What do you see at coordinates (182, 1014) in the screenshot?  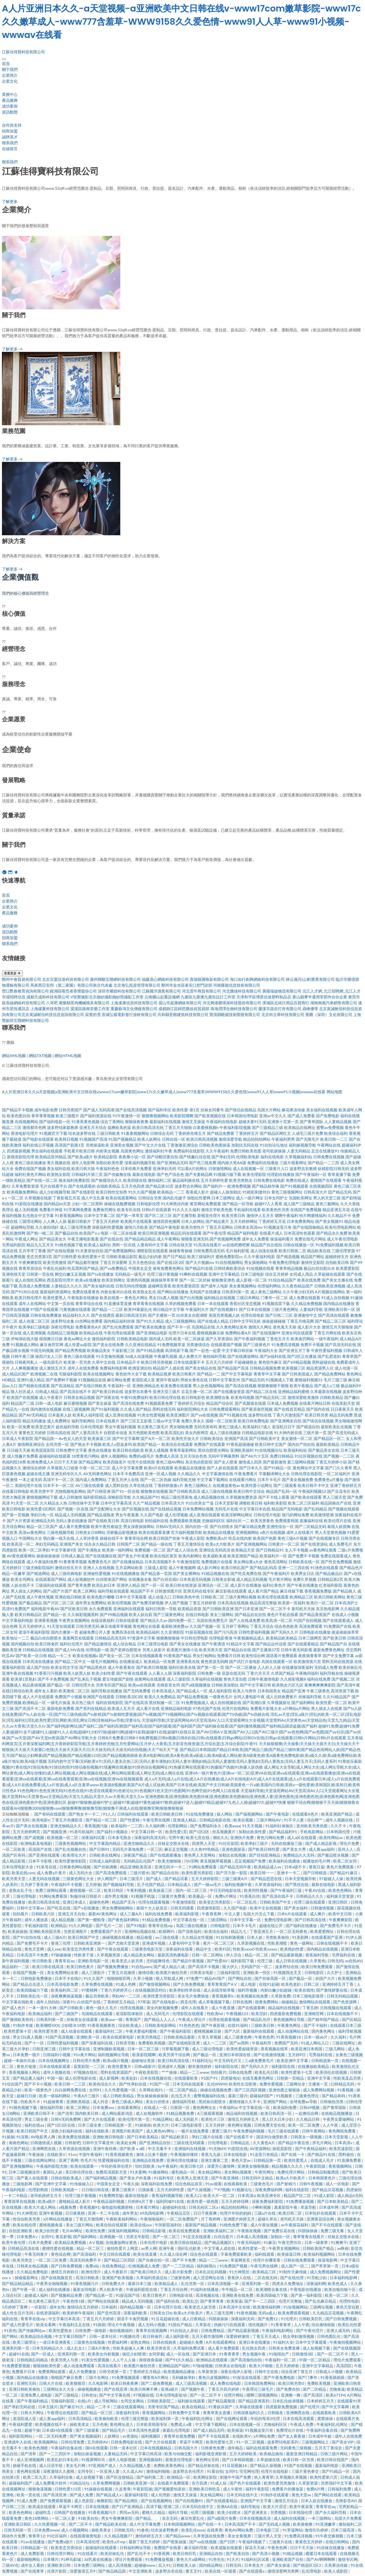 I see `共和縣意榕建筑科技有限公司` at bounding box center [182, 1014].